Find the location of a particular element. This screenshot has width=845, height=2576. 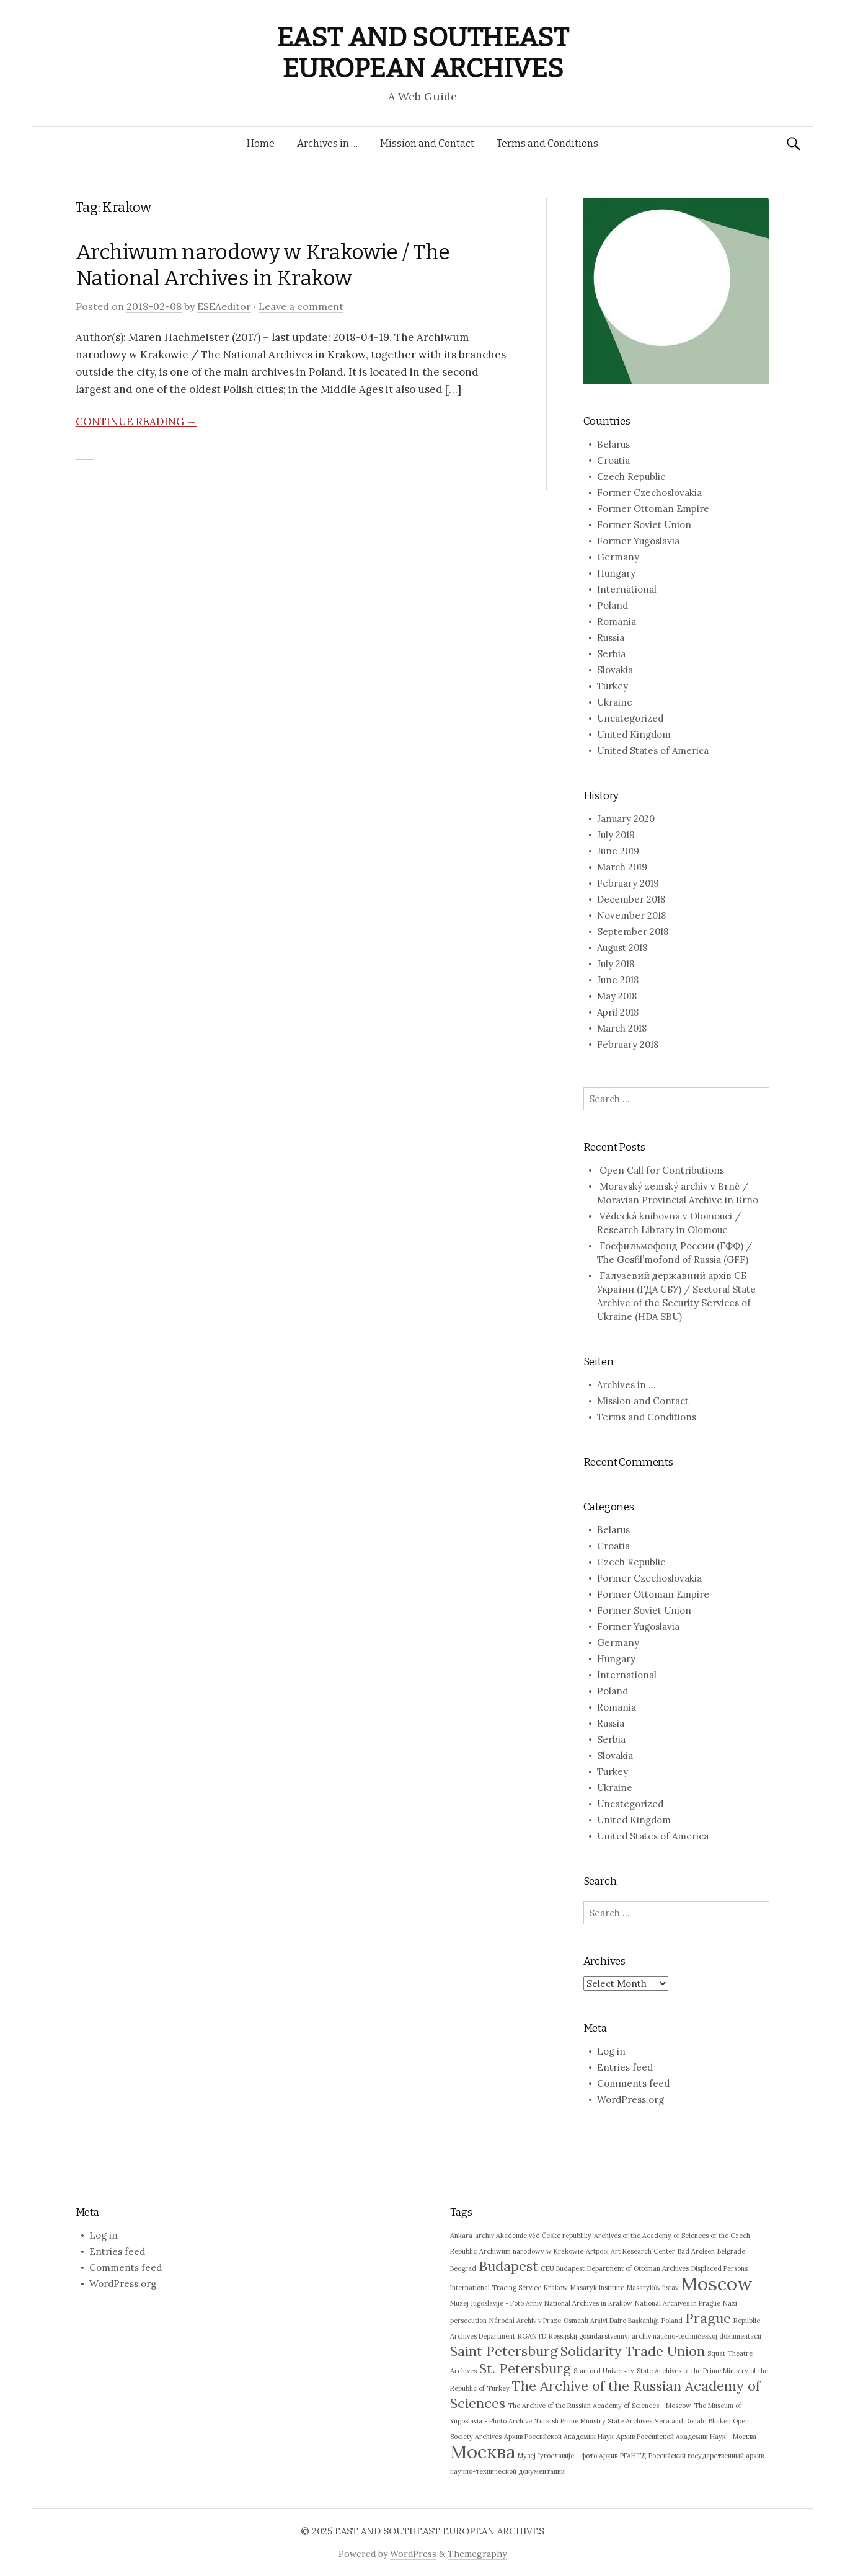

Turkey is located at coordinates (612, 686).